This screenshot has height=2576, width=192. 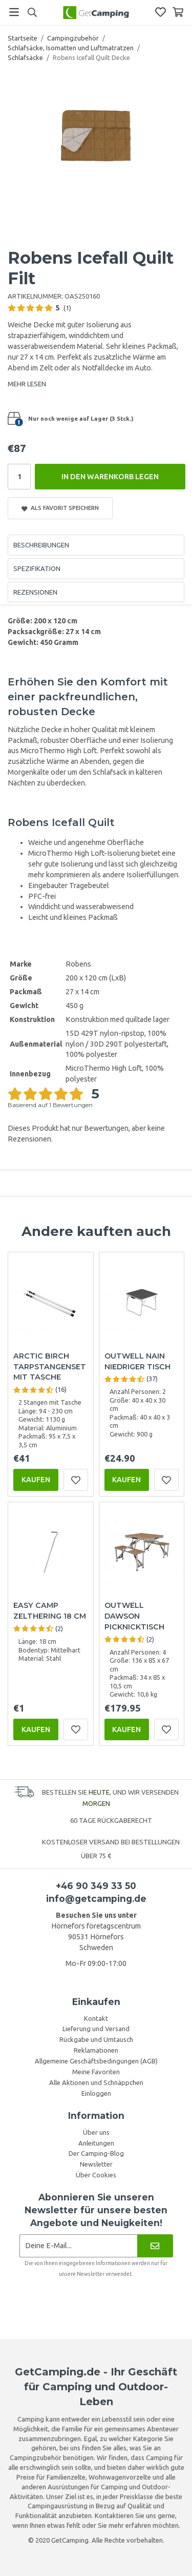 What do you see at coordinates (96, 2050) in the screenshot?
I see `Reklamationen` at bounding box center [96, 2050].